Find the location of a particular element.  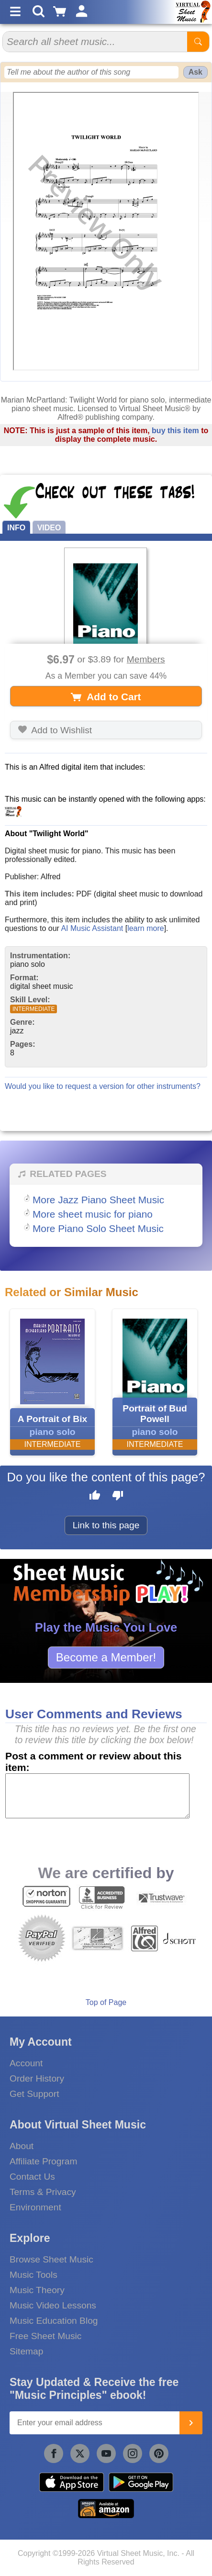

More Piano Solo Sheet Music is located at coordinates (98, 1228).